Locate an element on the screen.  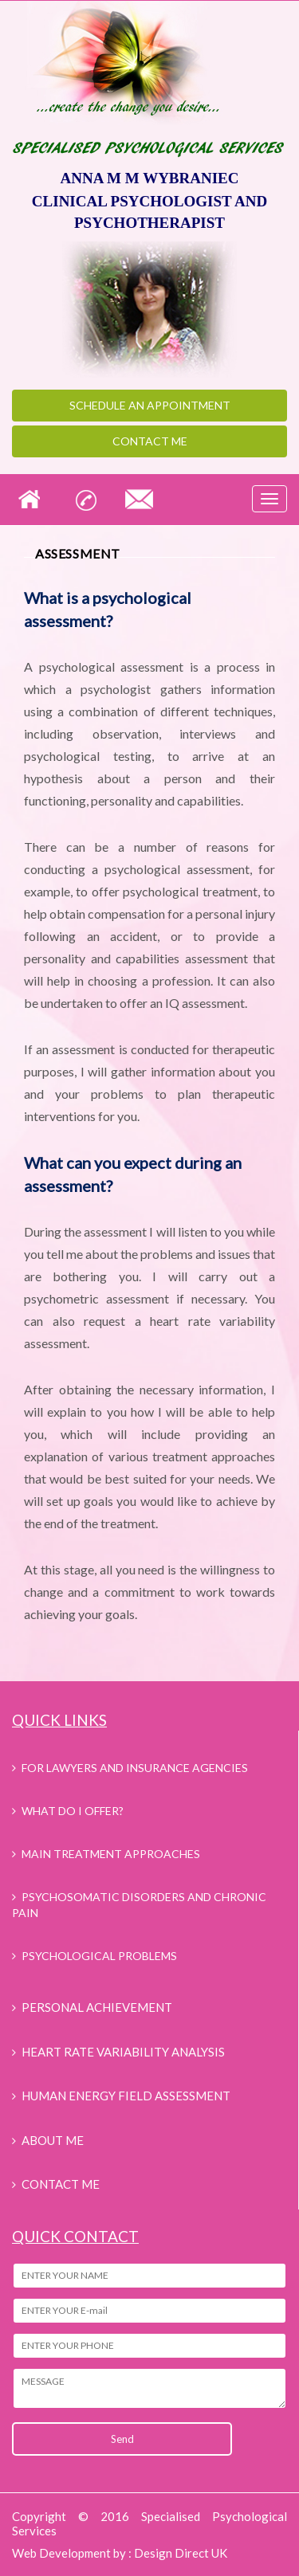
Contact Me is located at coordinates (149, 441).